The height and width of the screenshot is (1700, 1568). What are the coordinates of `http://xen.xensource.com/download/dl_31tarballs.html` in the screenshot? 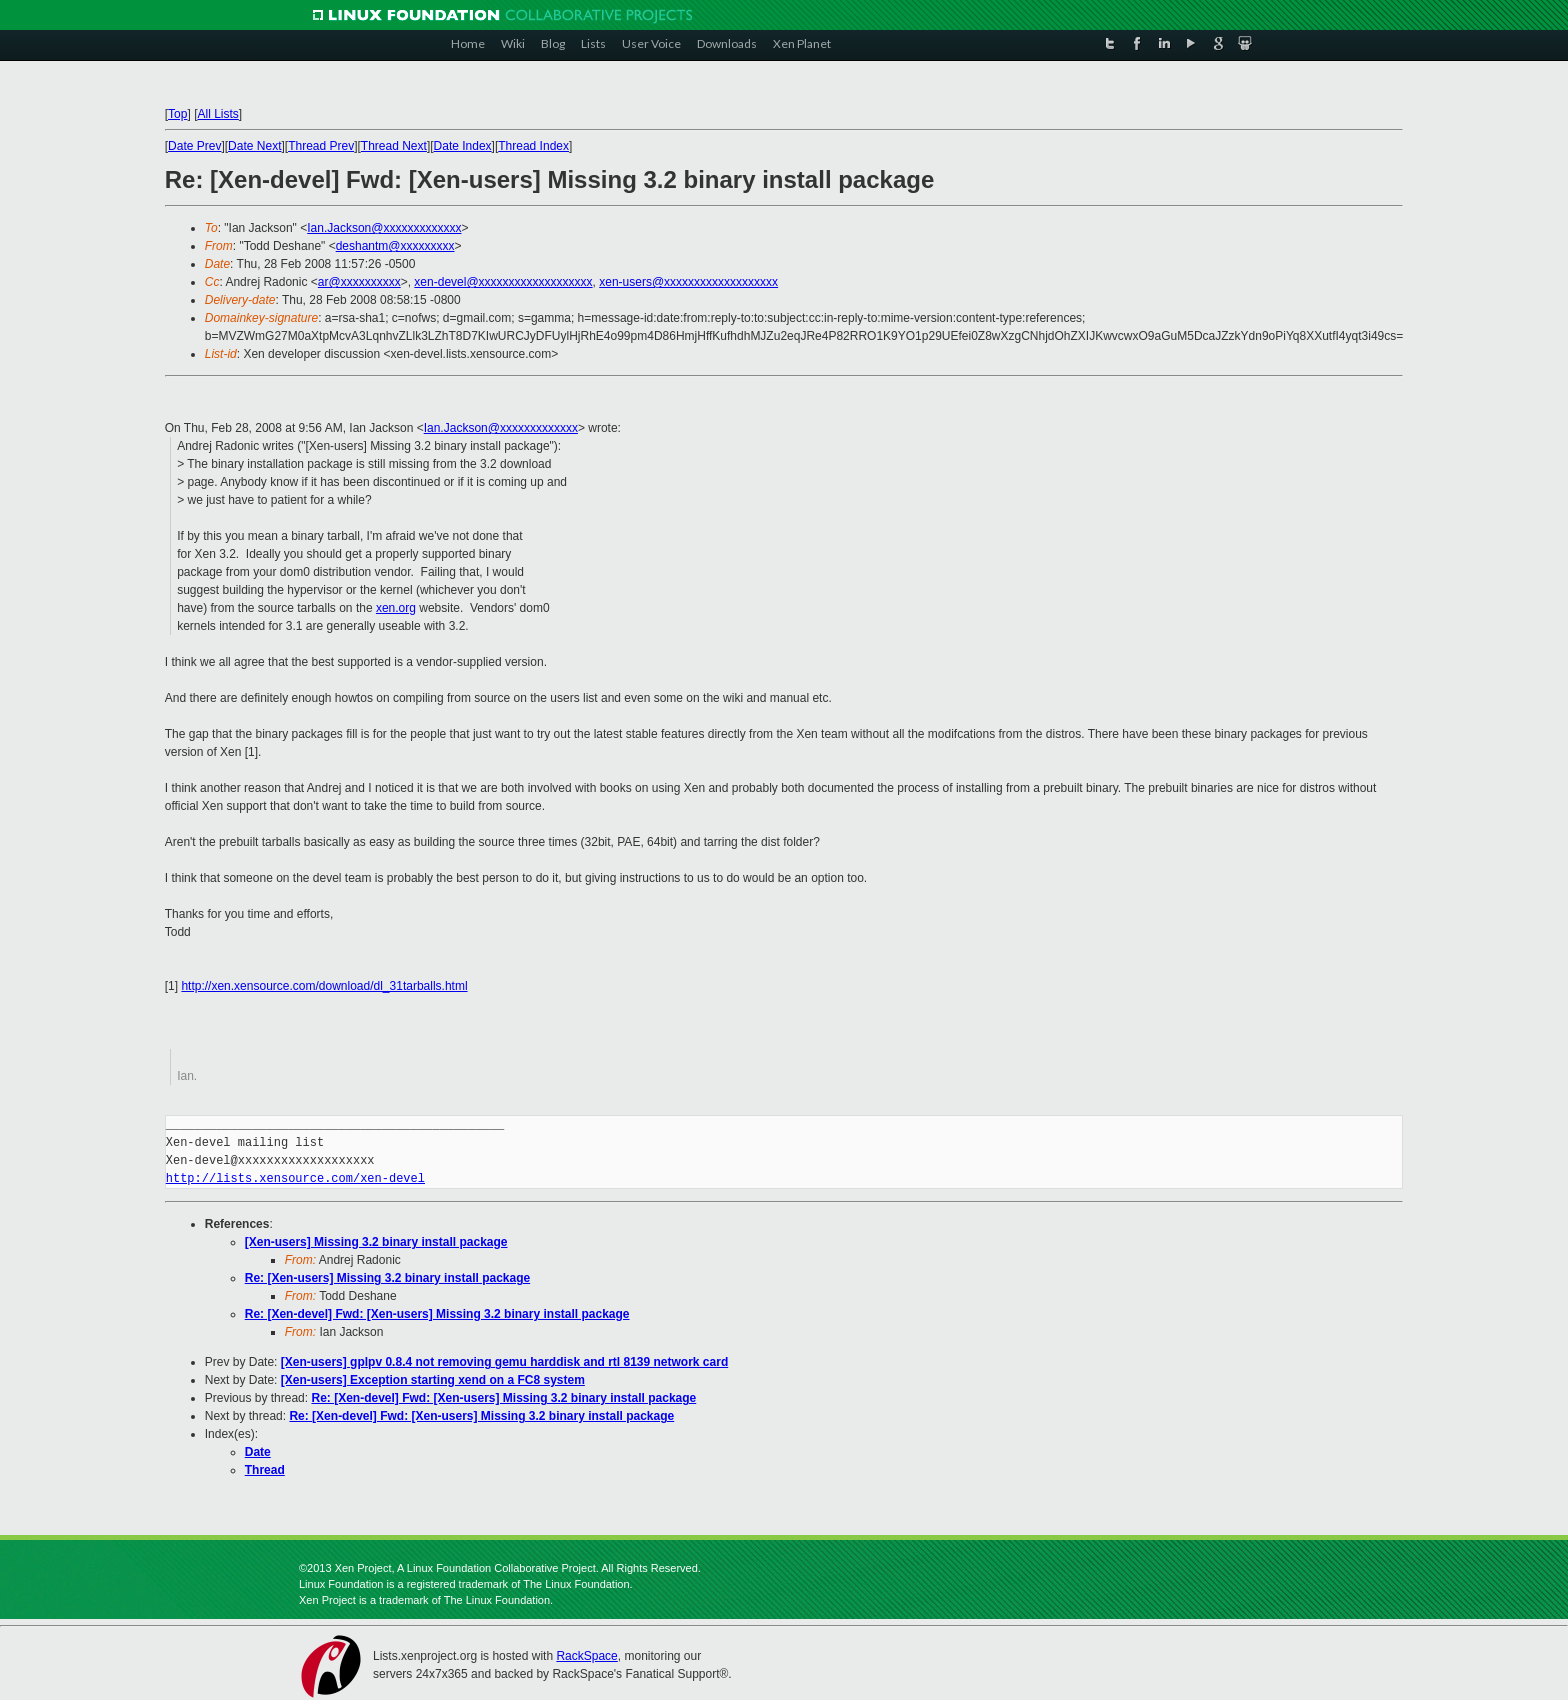 It's located at (324, 986).